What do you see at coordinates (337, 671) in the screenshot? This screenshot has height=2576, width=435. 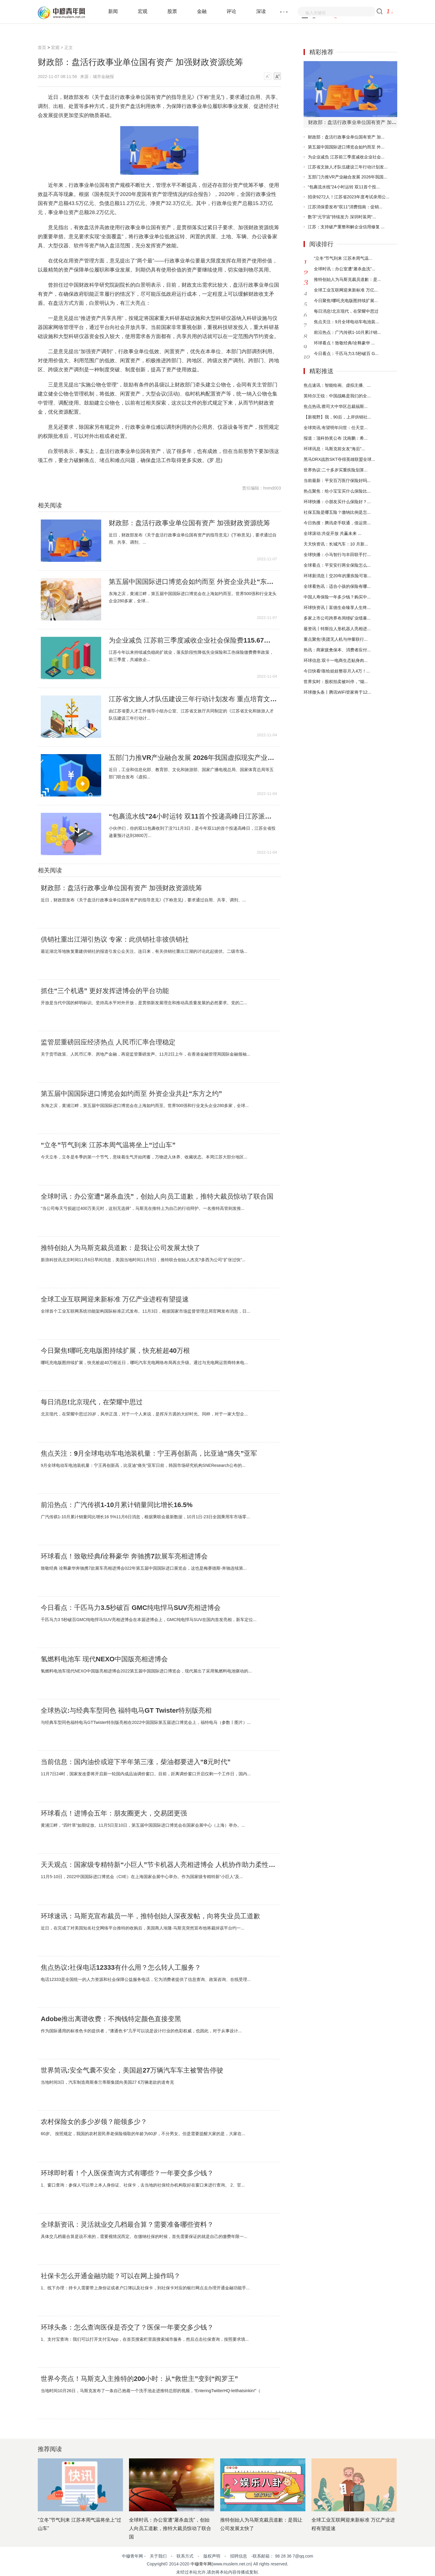 I see `今日快看!靠给娃娃整容月入4万！...` at bounding box center [337, 671].